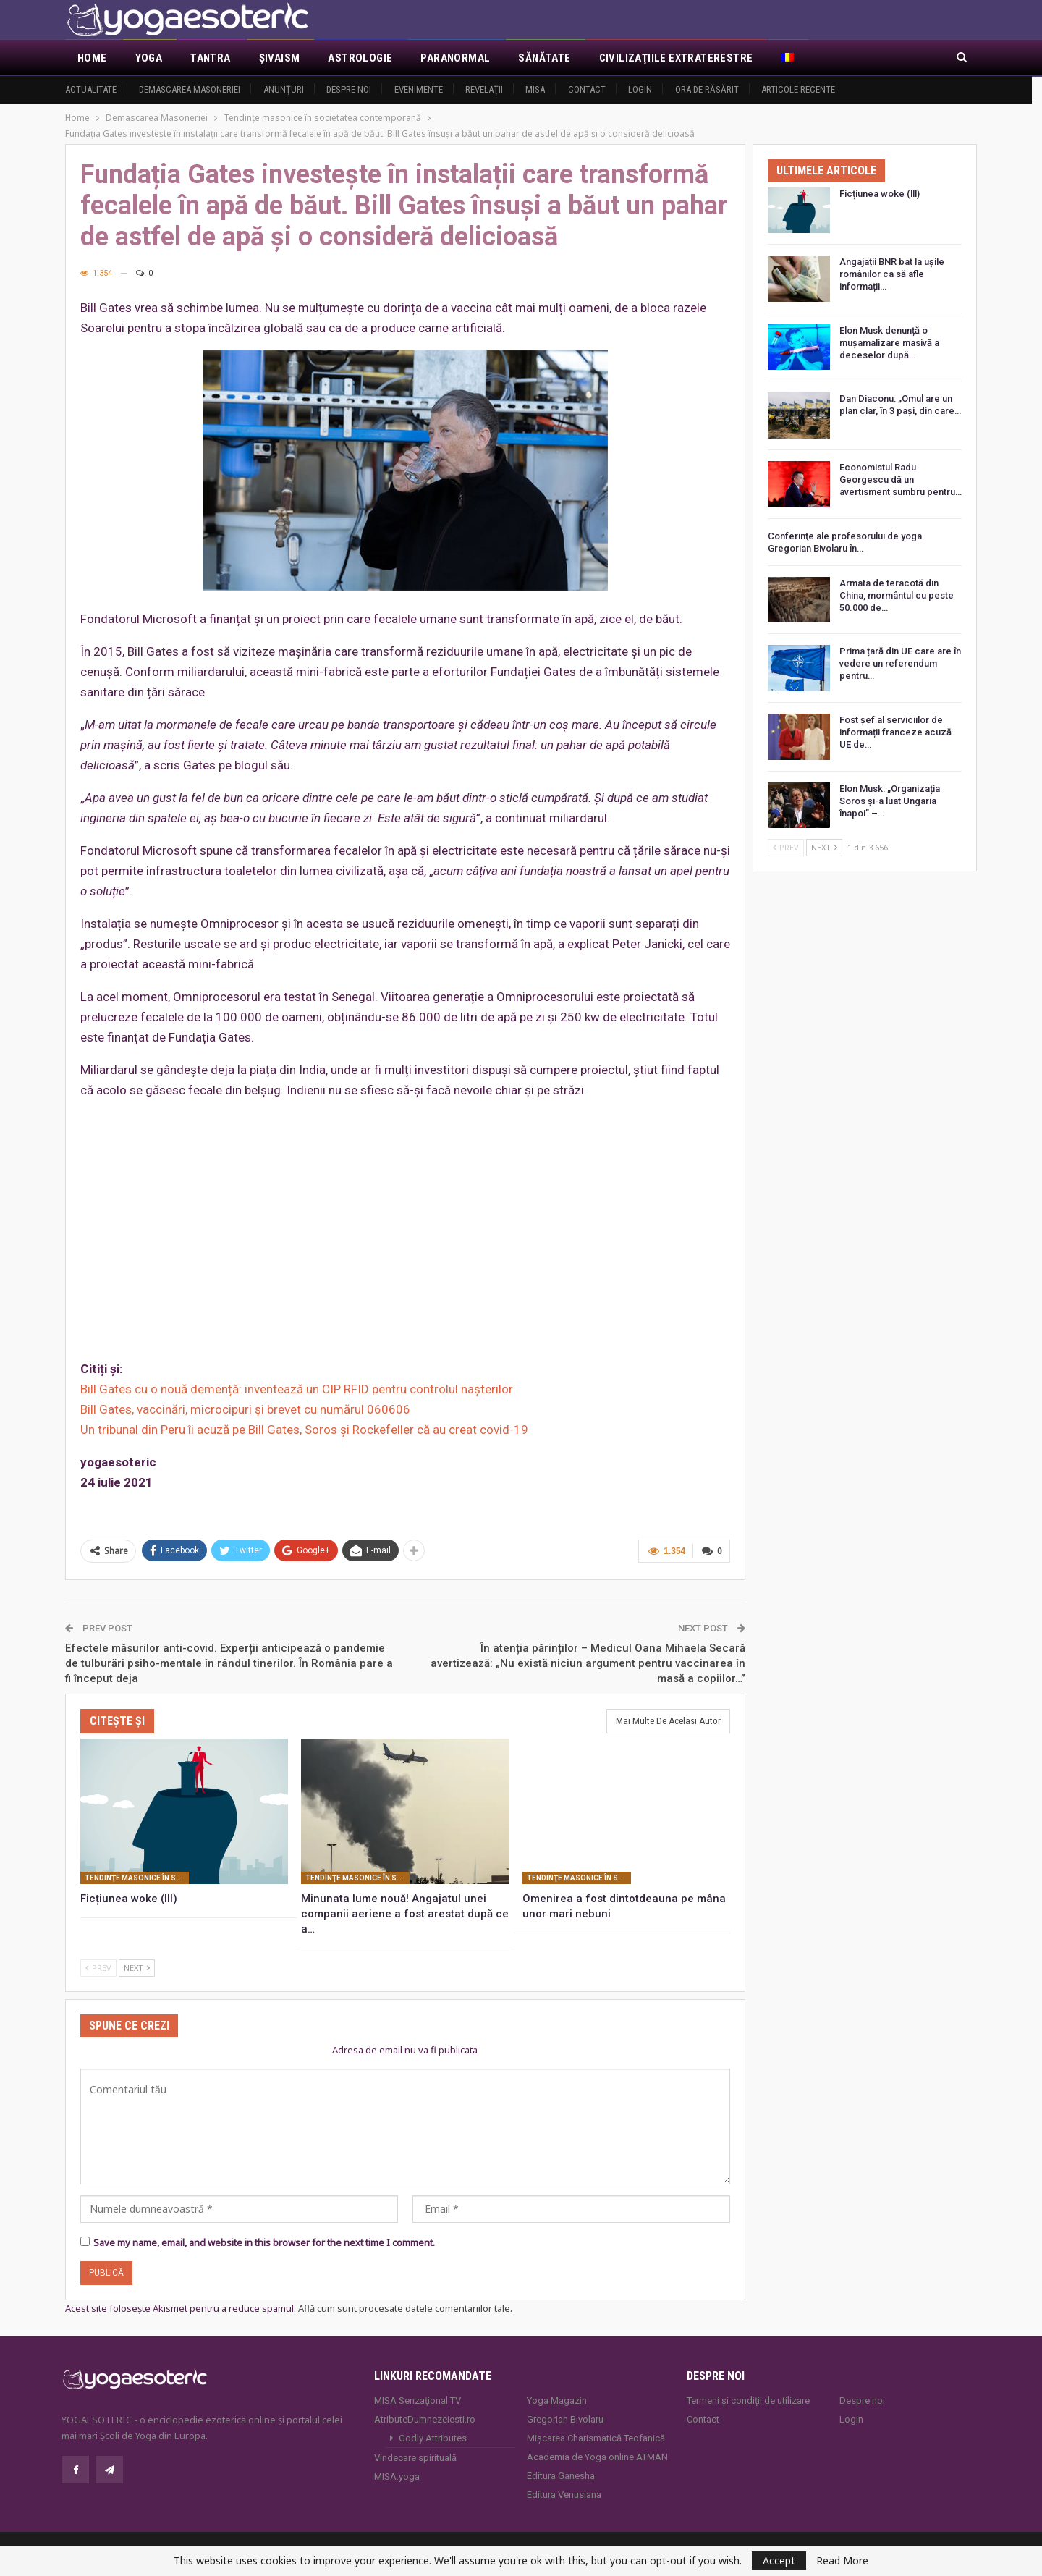 The height and width of the screenshot is (2576, 1042). What do you see at coordinates (900, 663) in the screenshot?
I see `Prima țară din UE care are în vedere un referendum pentru…` at bounding box center [900, 663].